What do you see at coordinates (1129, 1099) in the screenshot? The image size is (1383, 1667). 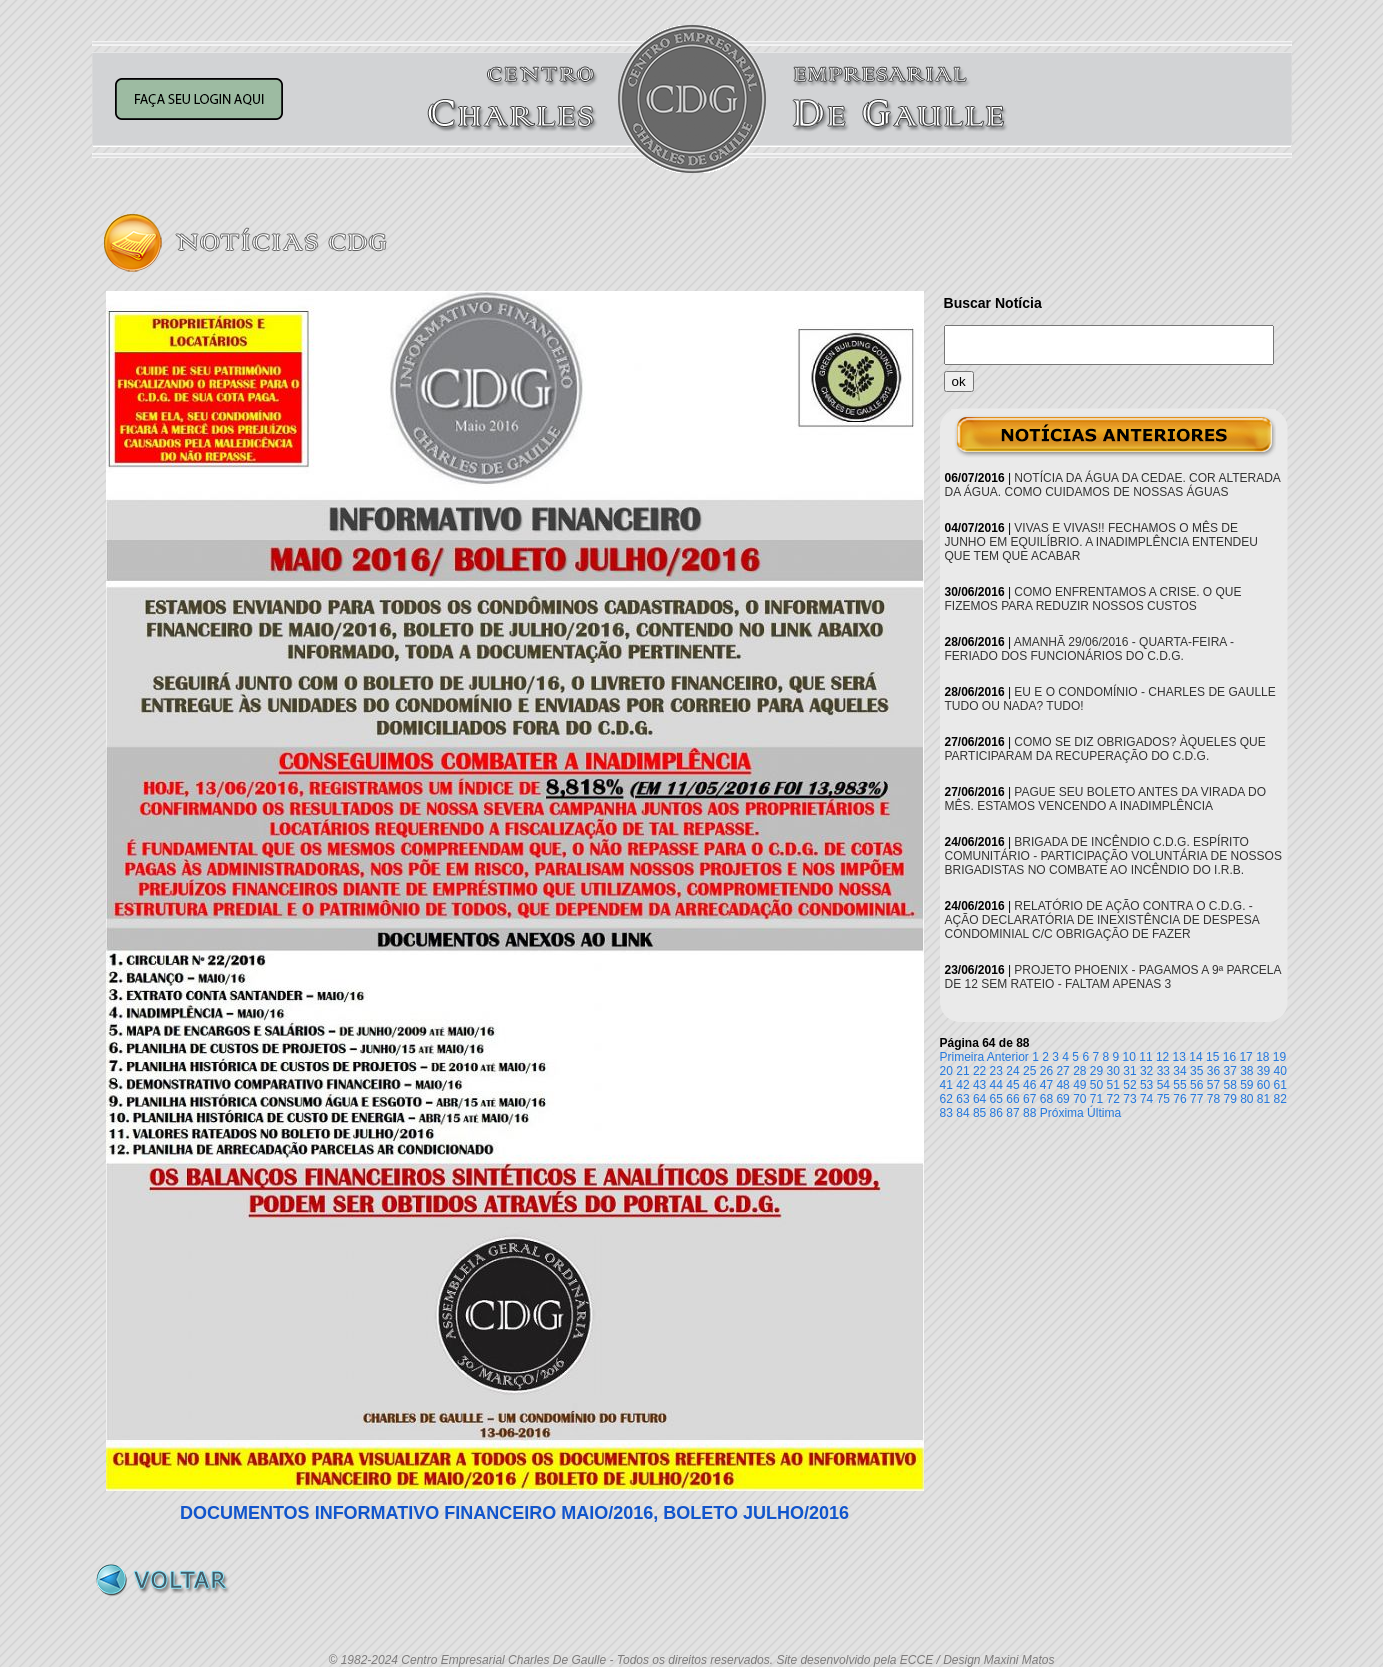 I see `73` at bounding box center [1129, 1099].